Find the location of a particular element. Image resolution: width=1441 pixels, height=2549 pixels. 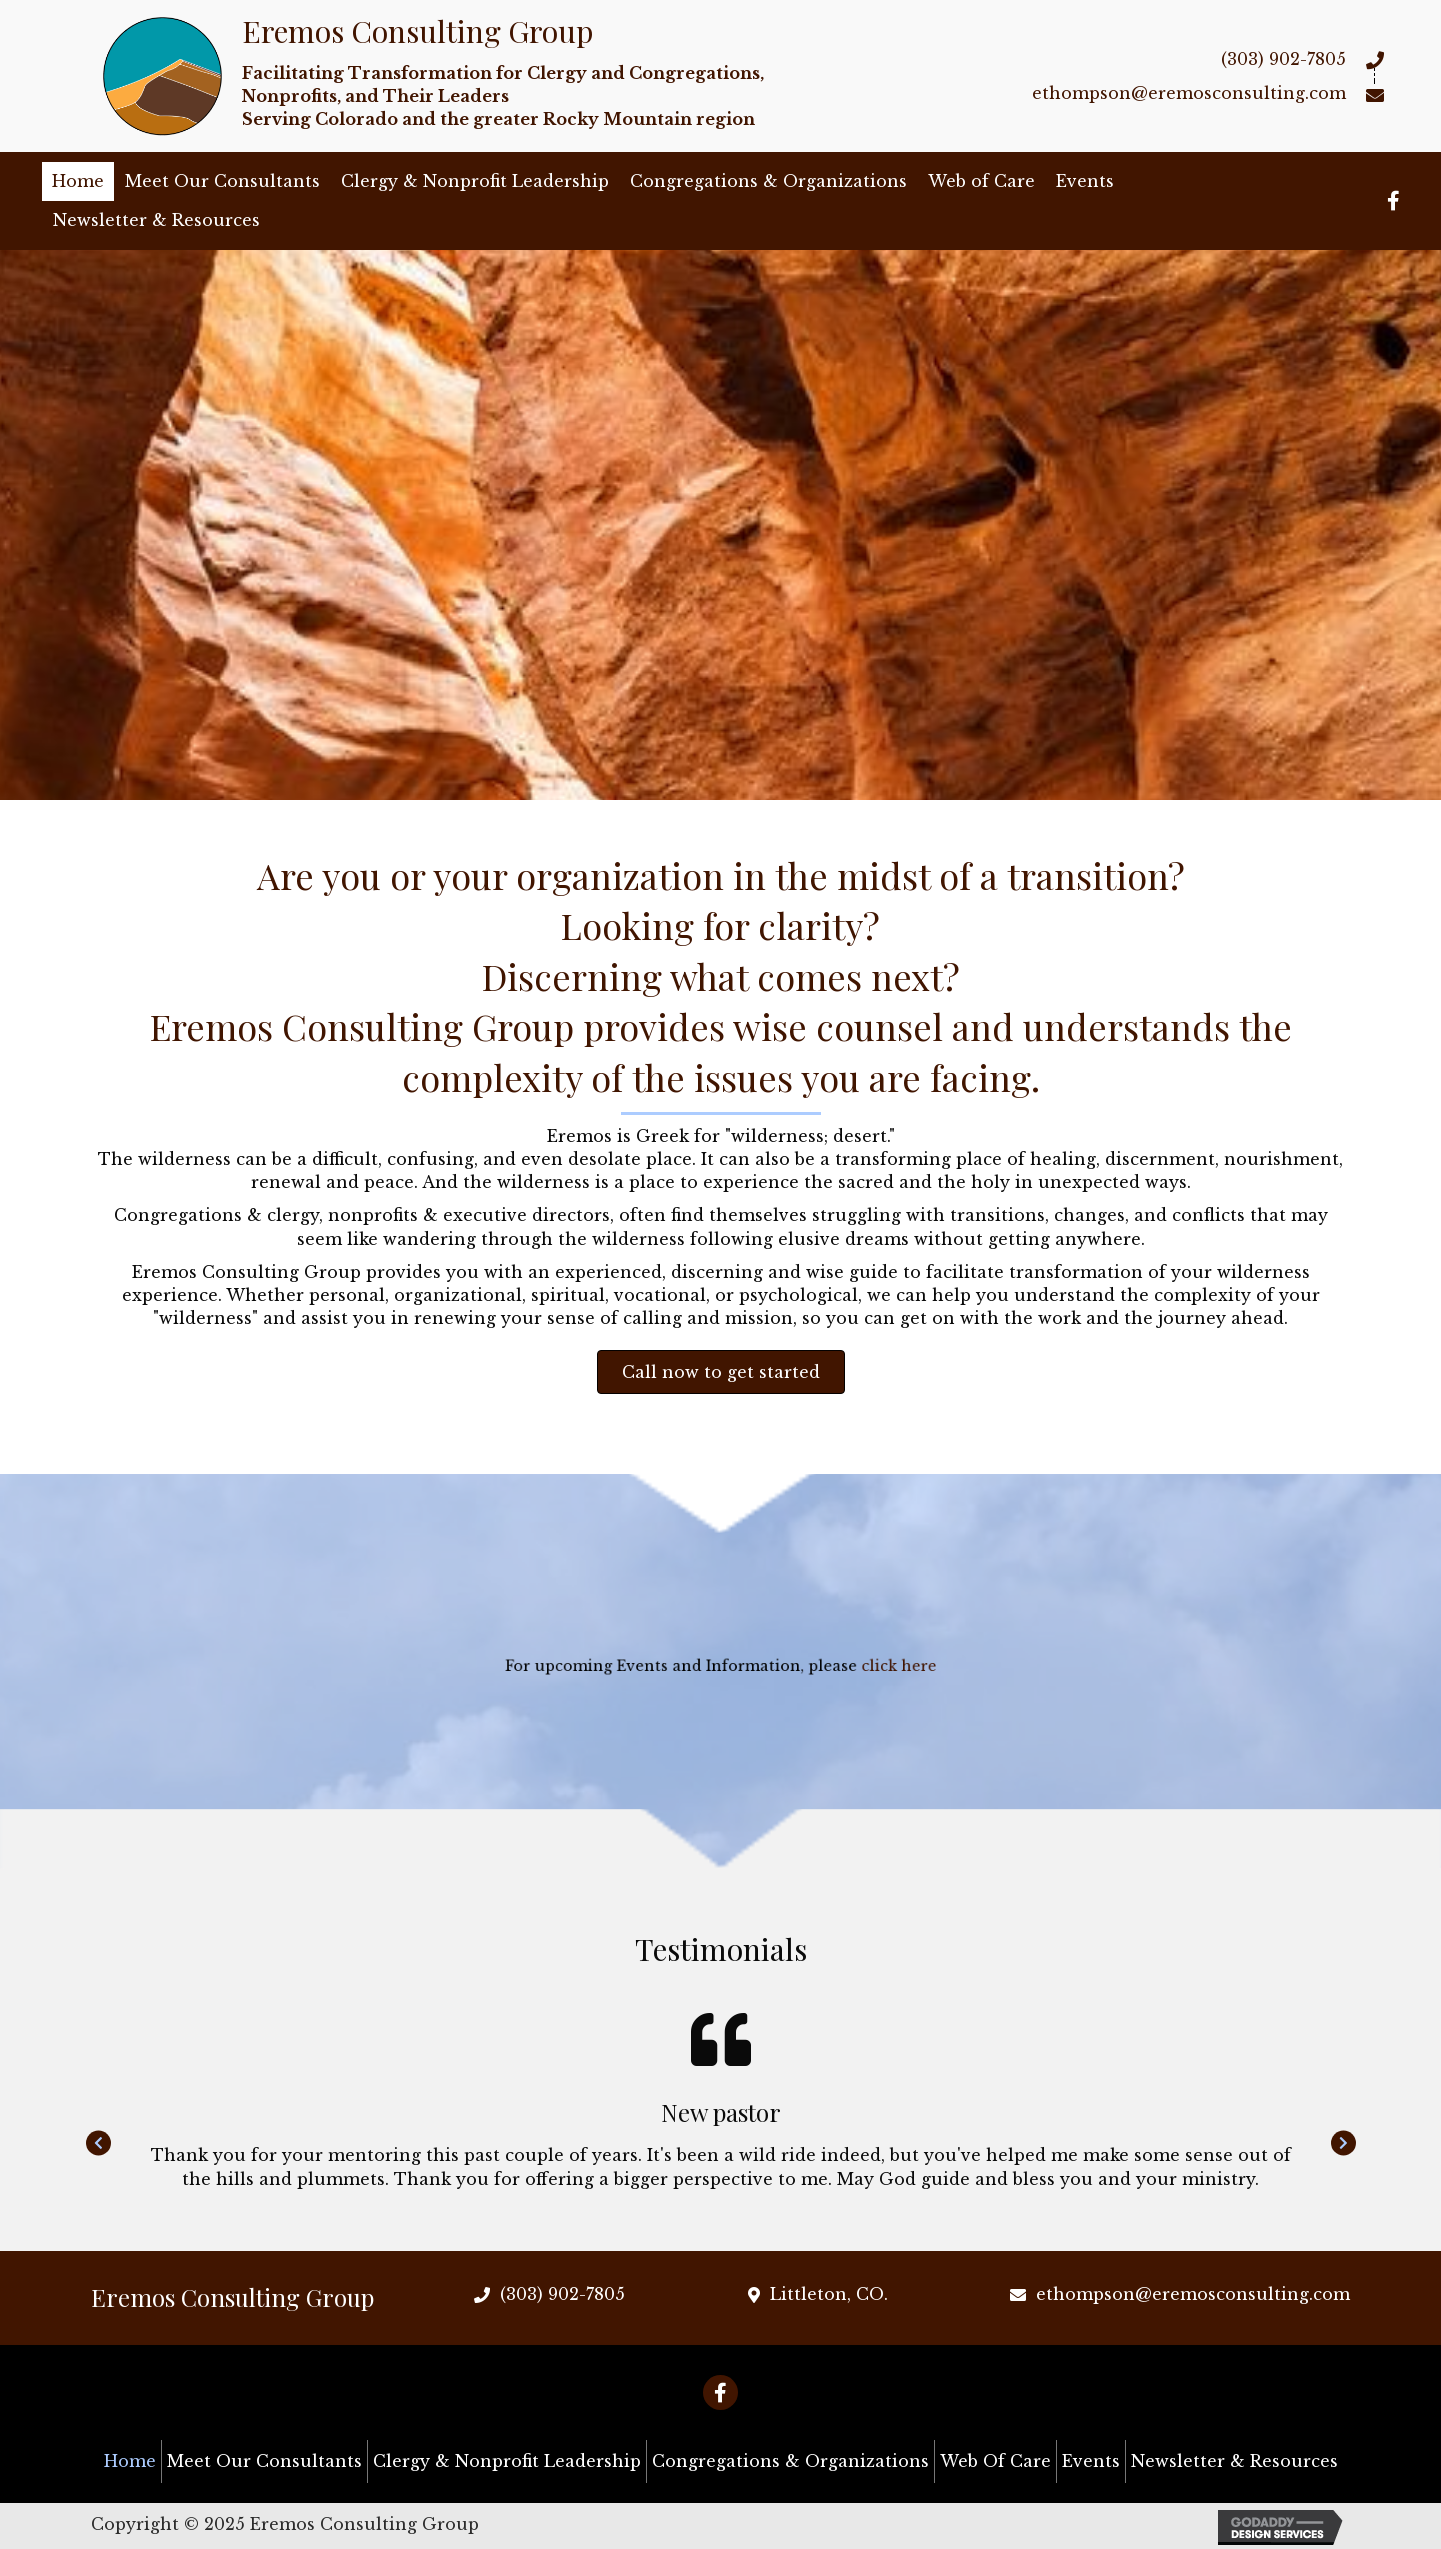

Events is located at coordinates (1085, 181).